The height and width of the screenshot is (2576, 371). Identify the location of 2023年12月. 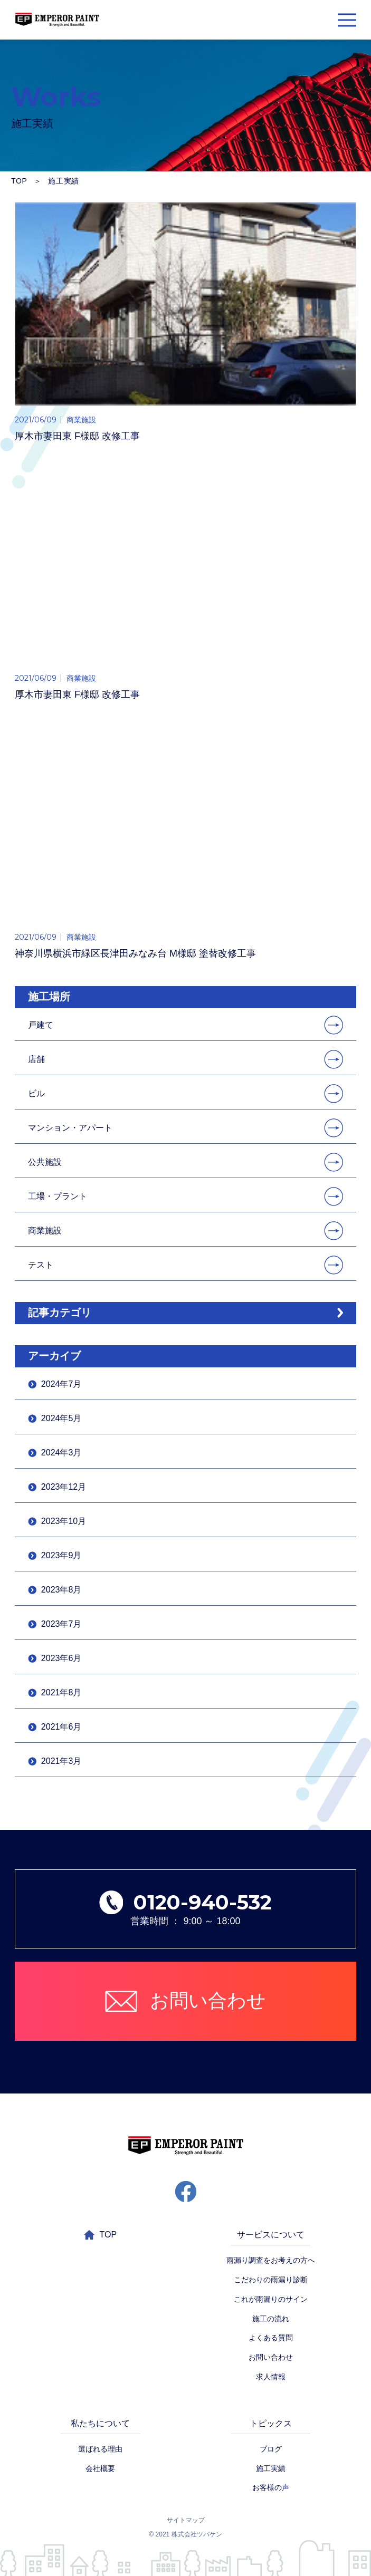
(63, 1486).